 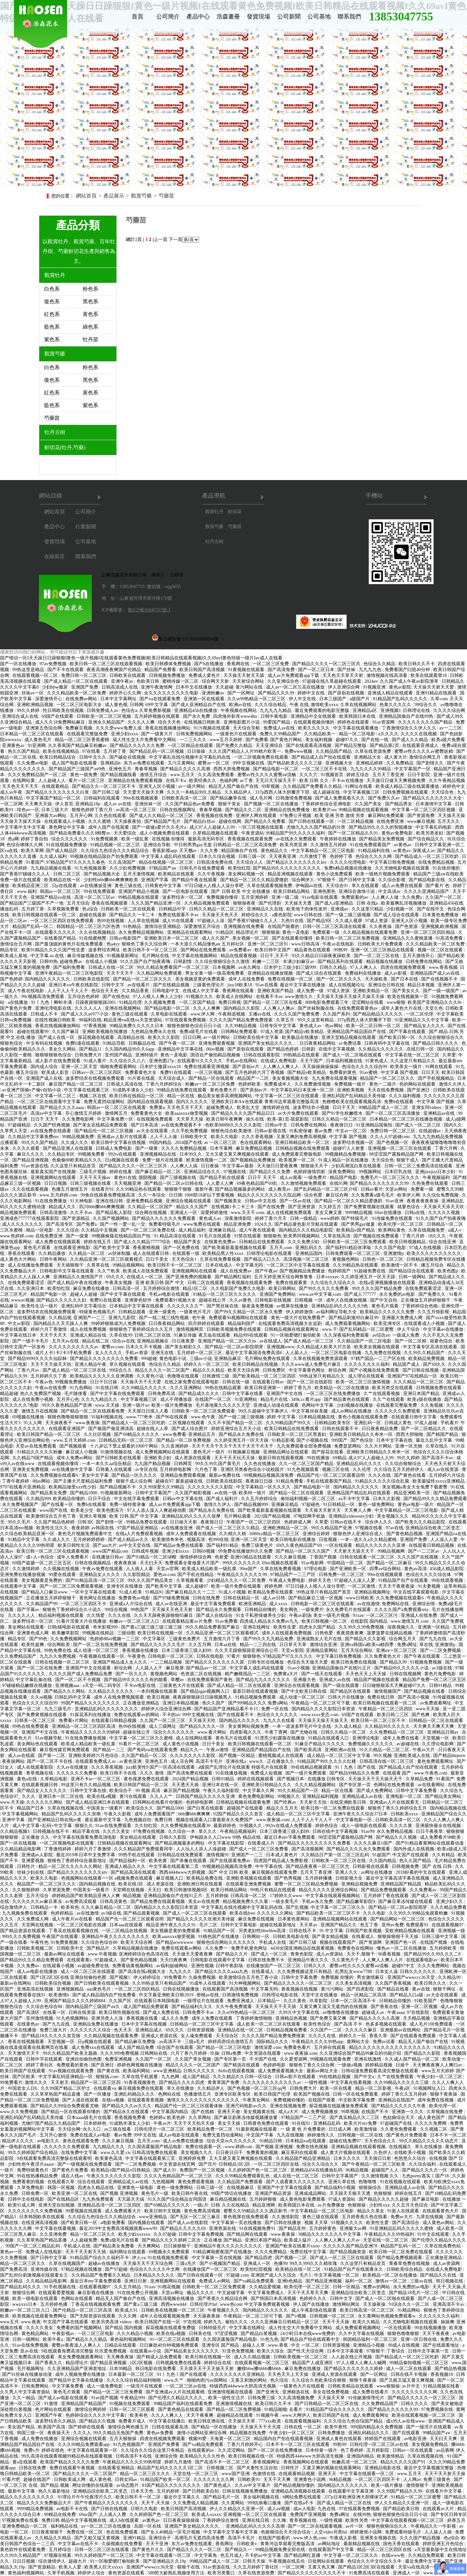 What do you see at coordinates (35, 2508) in the screenshot?
I see `9999精品免费视频` at bounding box center [35, 2508].